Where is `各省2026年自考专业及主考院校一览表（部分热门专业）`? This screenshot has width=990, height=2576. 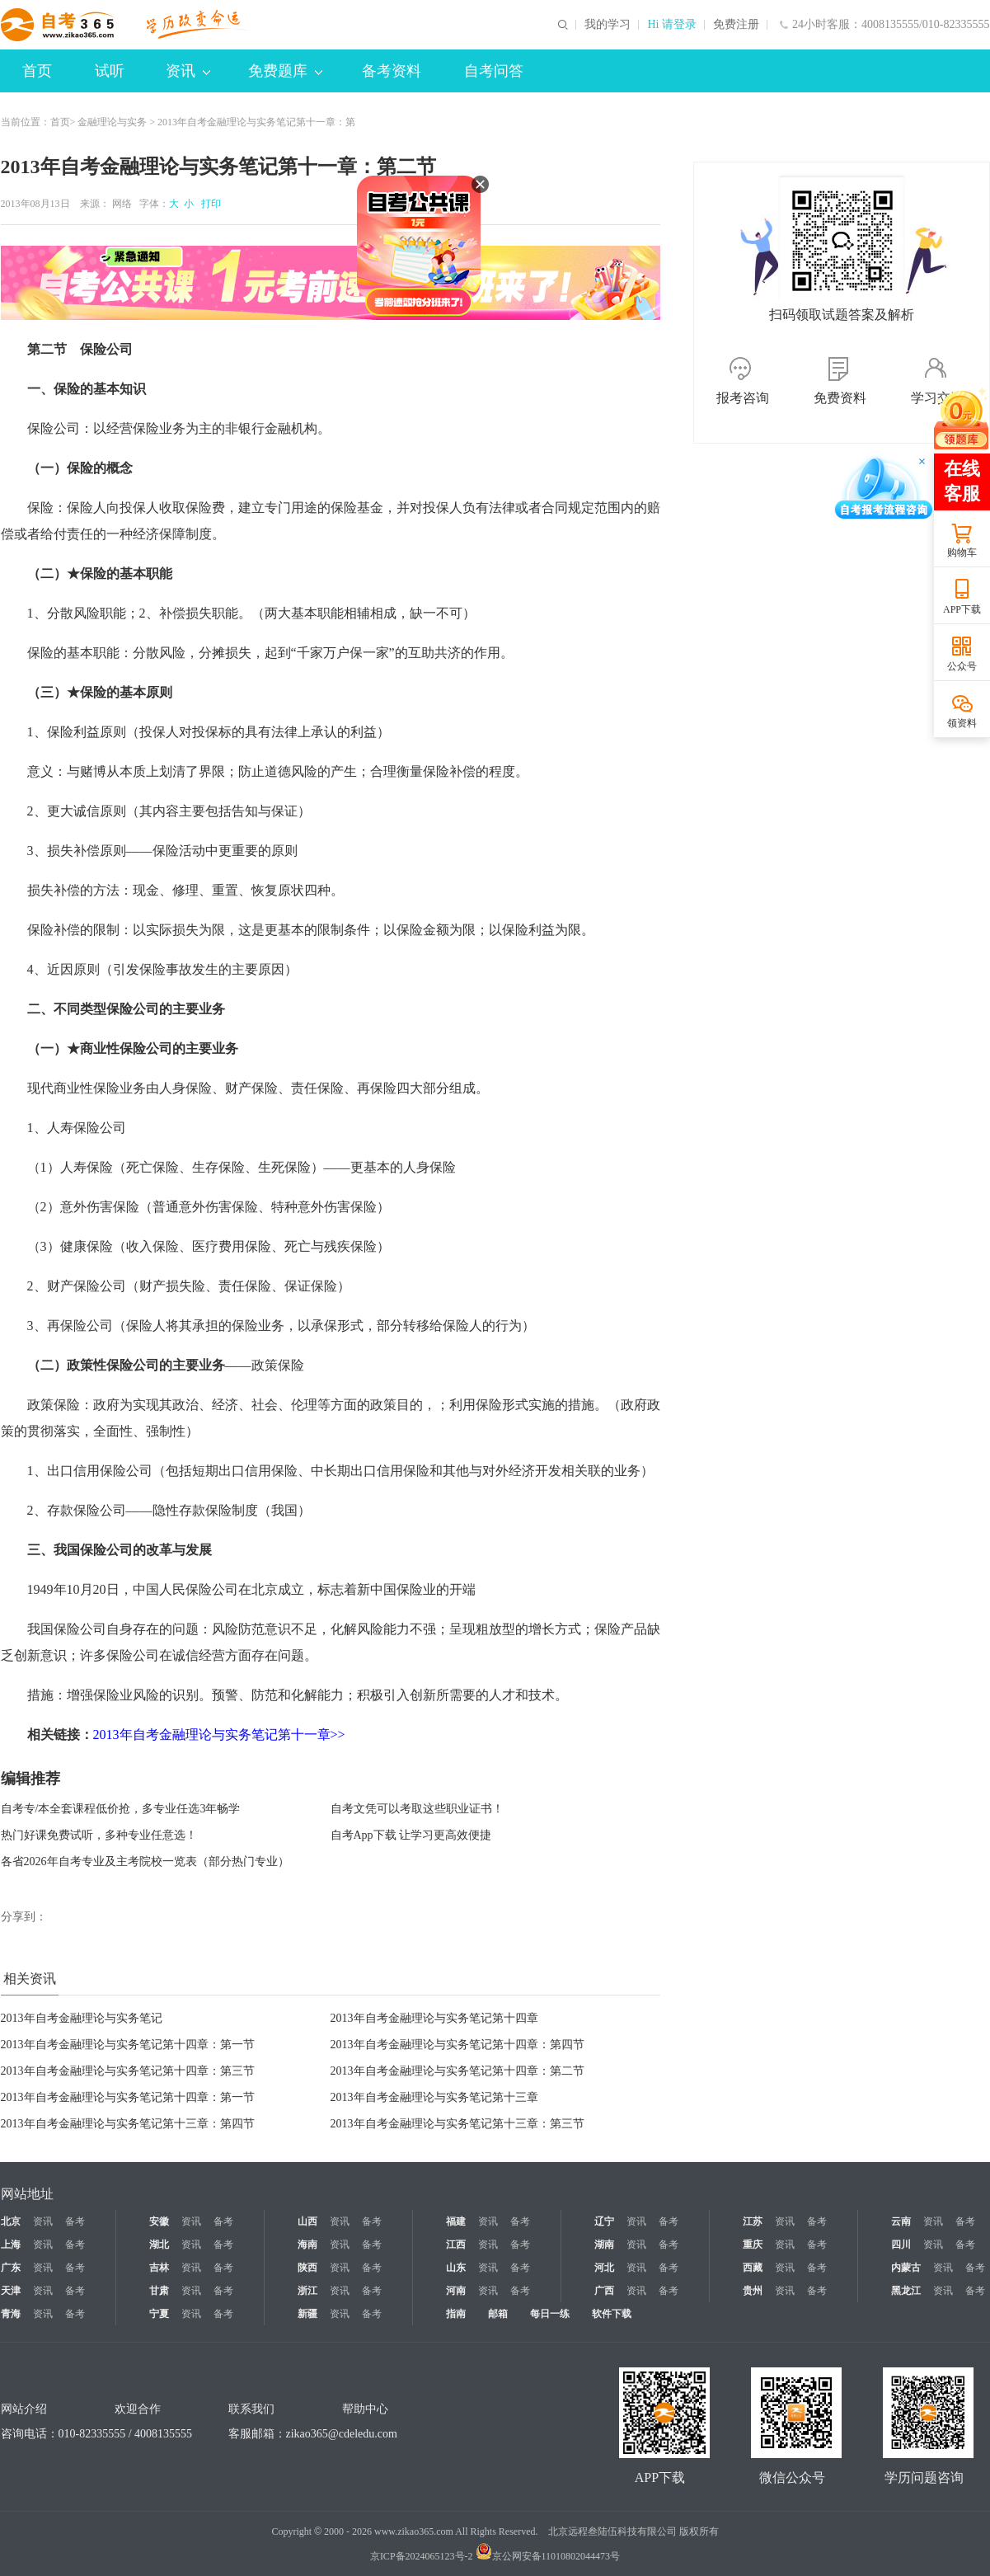 各省2026年自考专业及主考院校一览表（部分热门专业） is located at coordinates (145, 1861).